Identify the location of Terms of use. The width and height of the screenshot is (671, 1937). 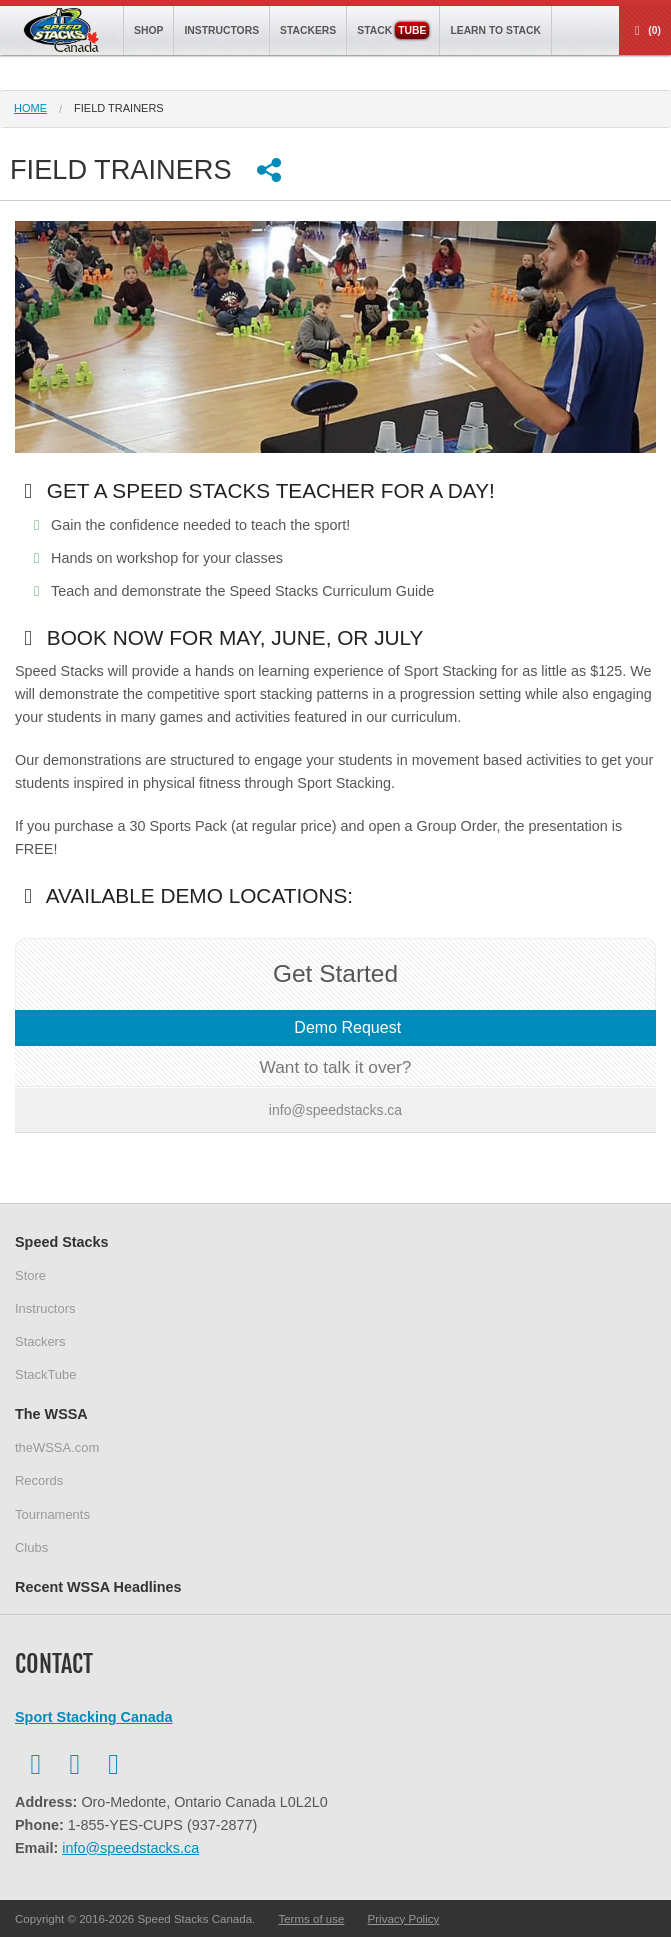
(311, 1919).